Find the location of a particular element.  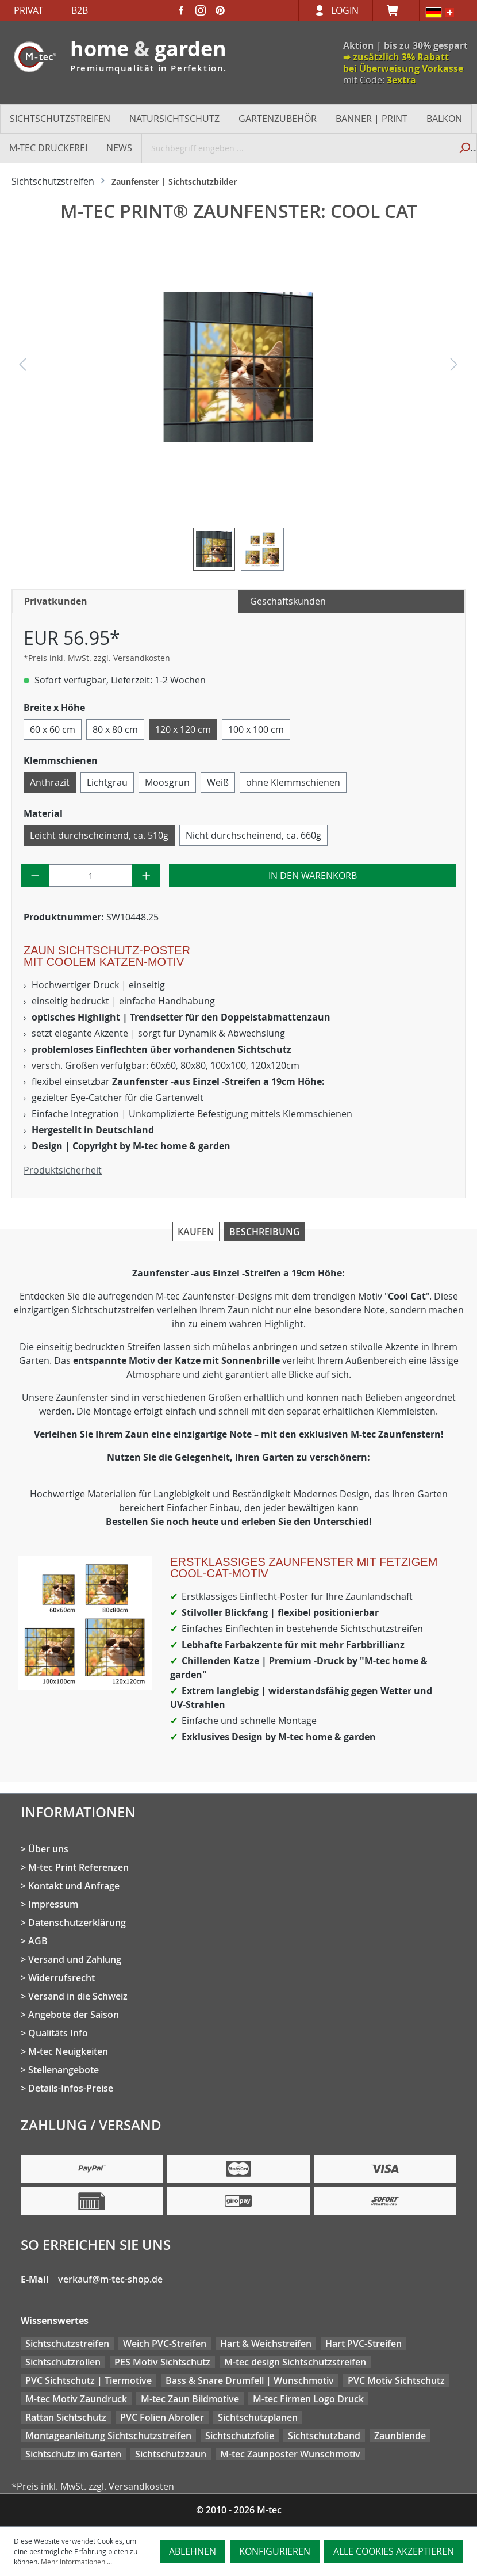

In den Warenkorb is located at coordinates (312, 875).